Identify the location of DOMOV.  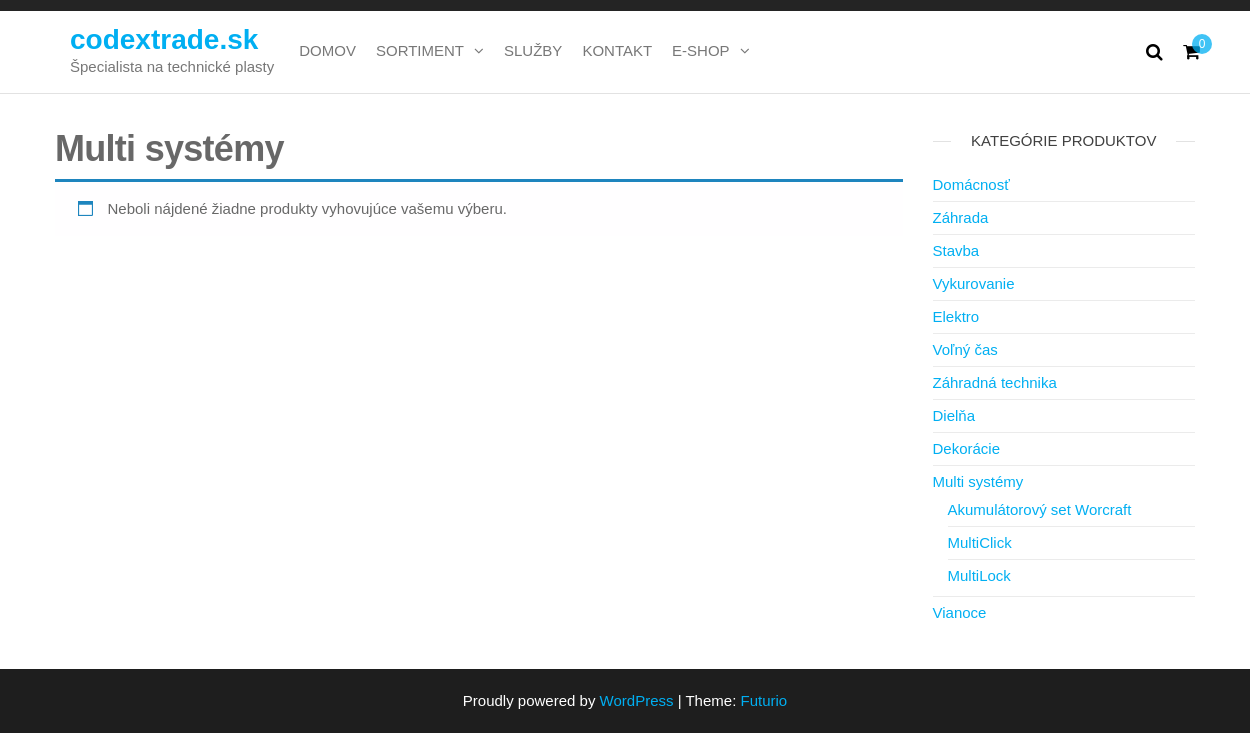
(327, 50).